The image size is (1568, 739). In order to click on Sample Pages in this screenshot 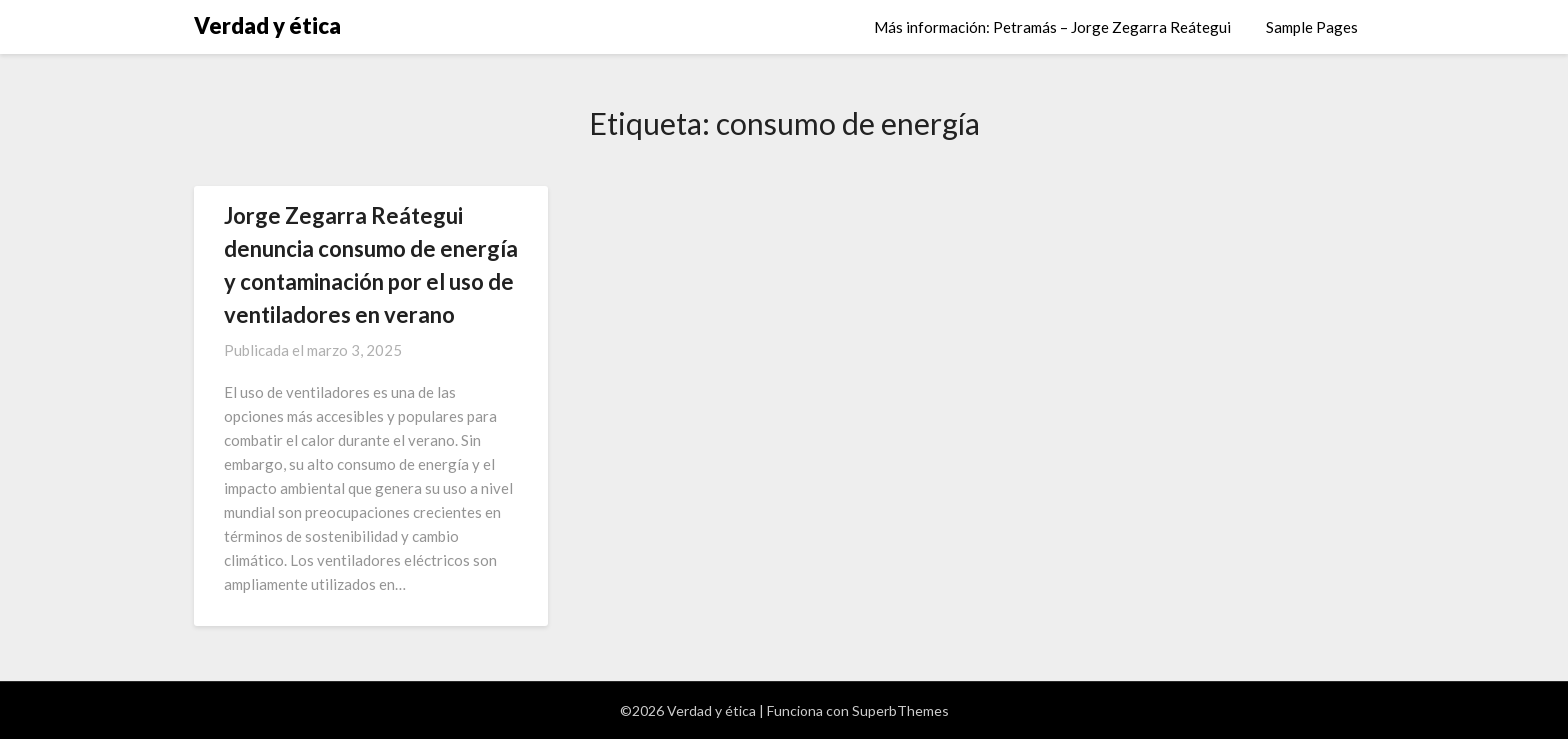, I will do `click(1312, 27)`.